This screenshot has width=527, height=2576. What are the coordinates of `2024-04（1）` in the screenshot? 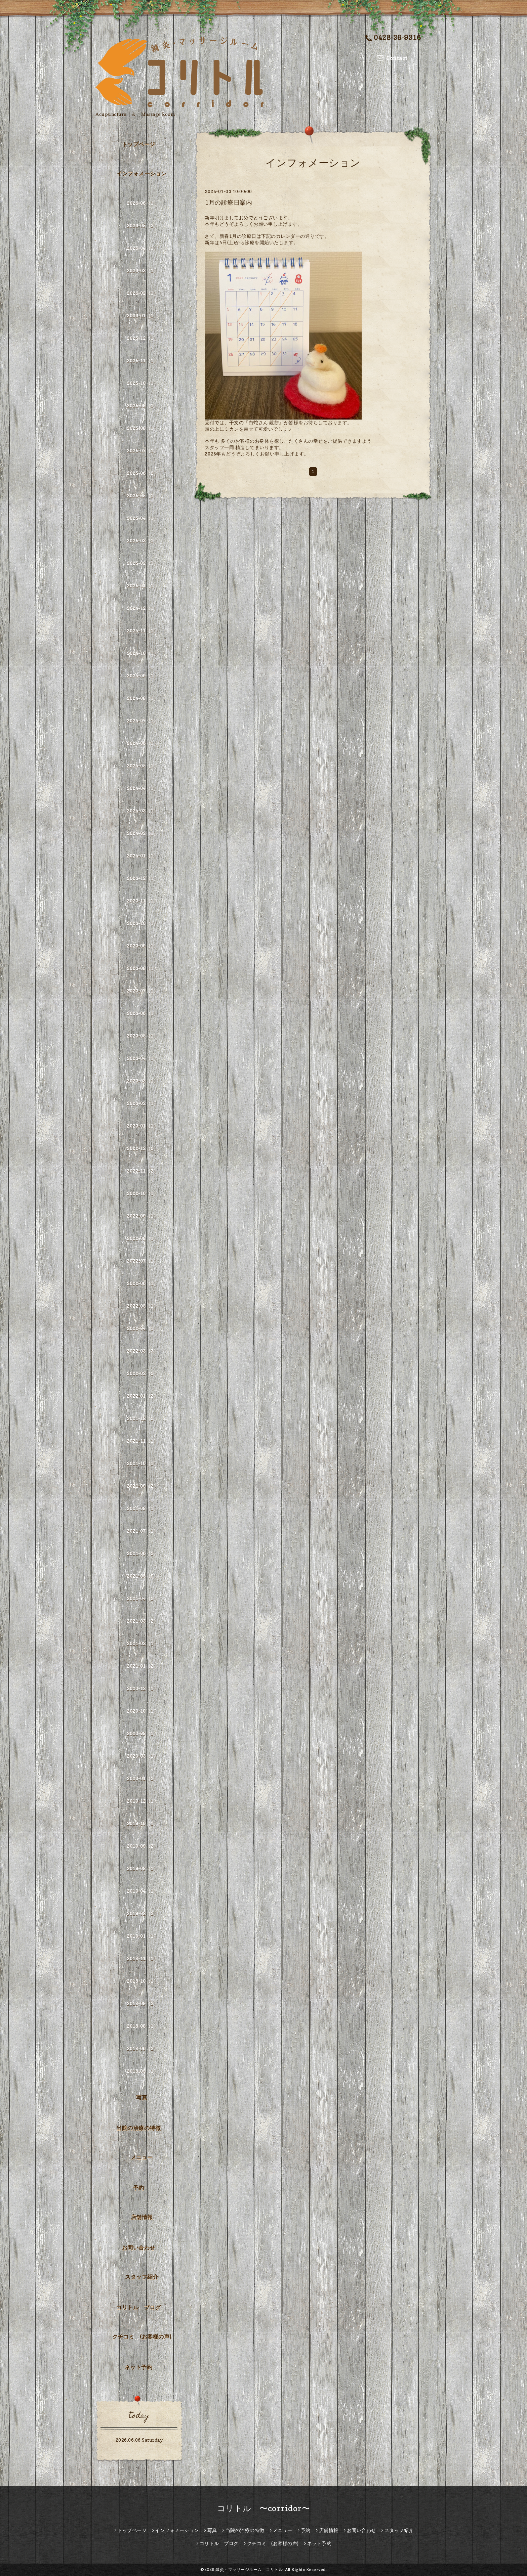 It's located at (142, 788).